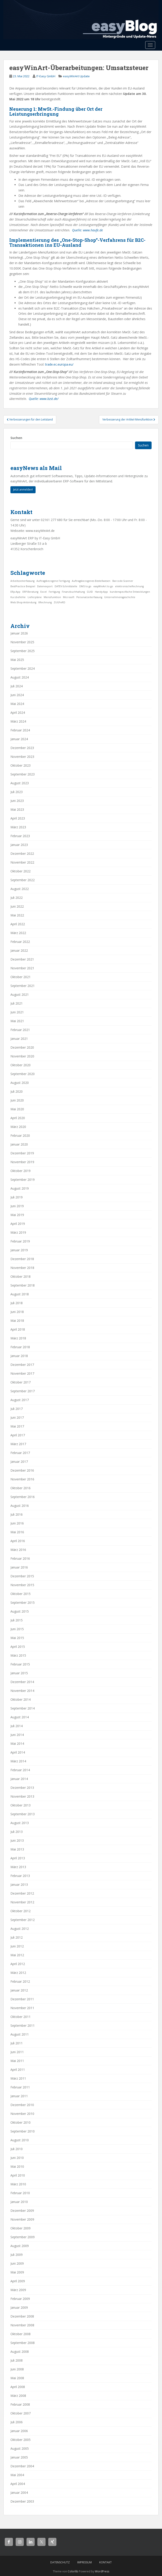 The width and height of the screenshot is (162, 2576). What do you see at coordinates (17, 1523) in the screenshot?
I see `Juni 2016` at bounding box center [17, 1523].